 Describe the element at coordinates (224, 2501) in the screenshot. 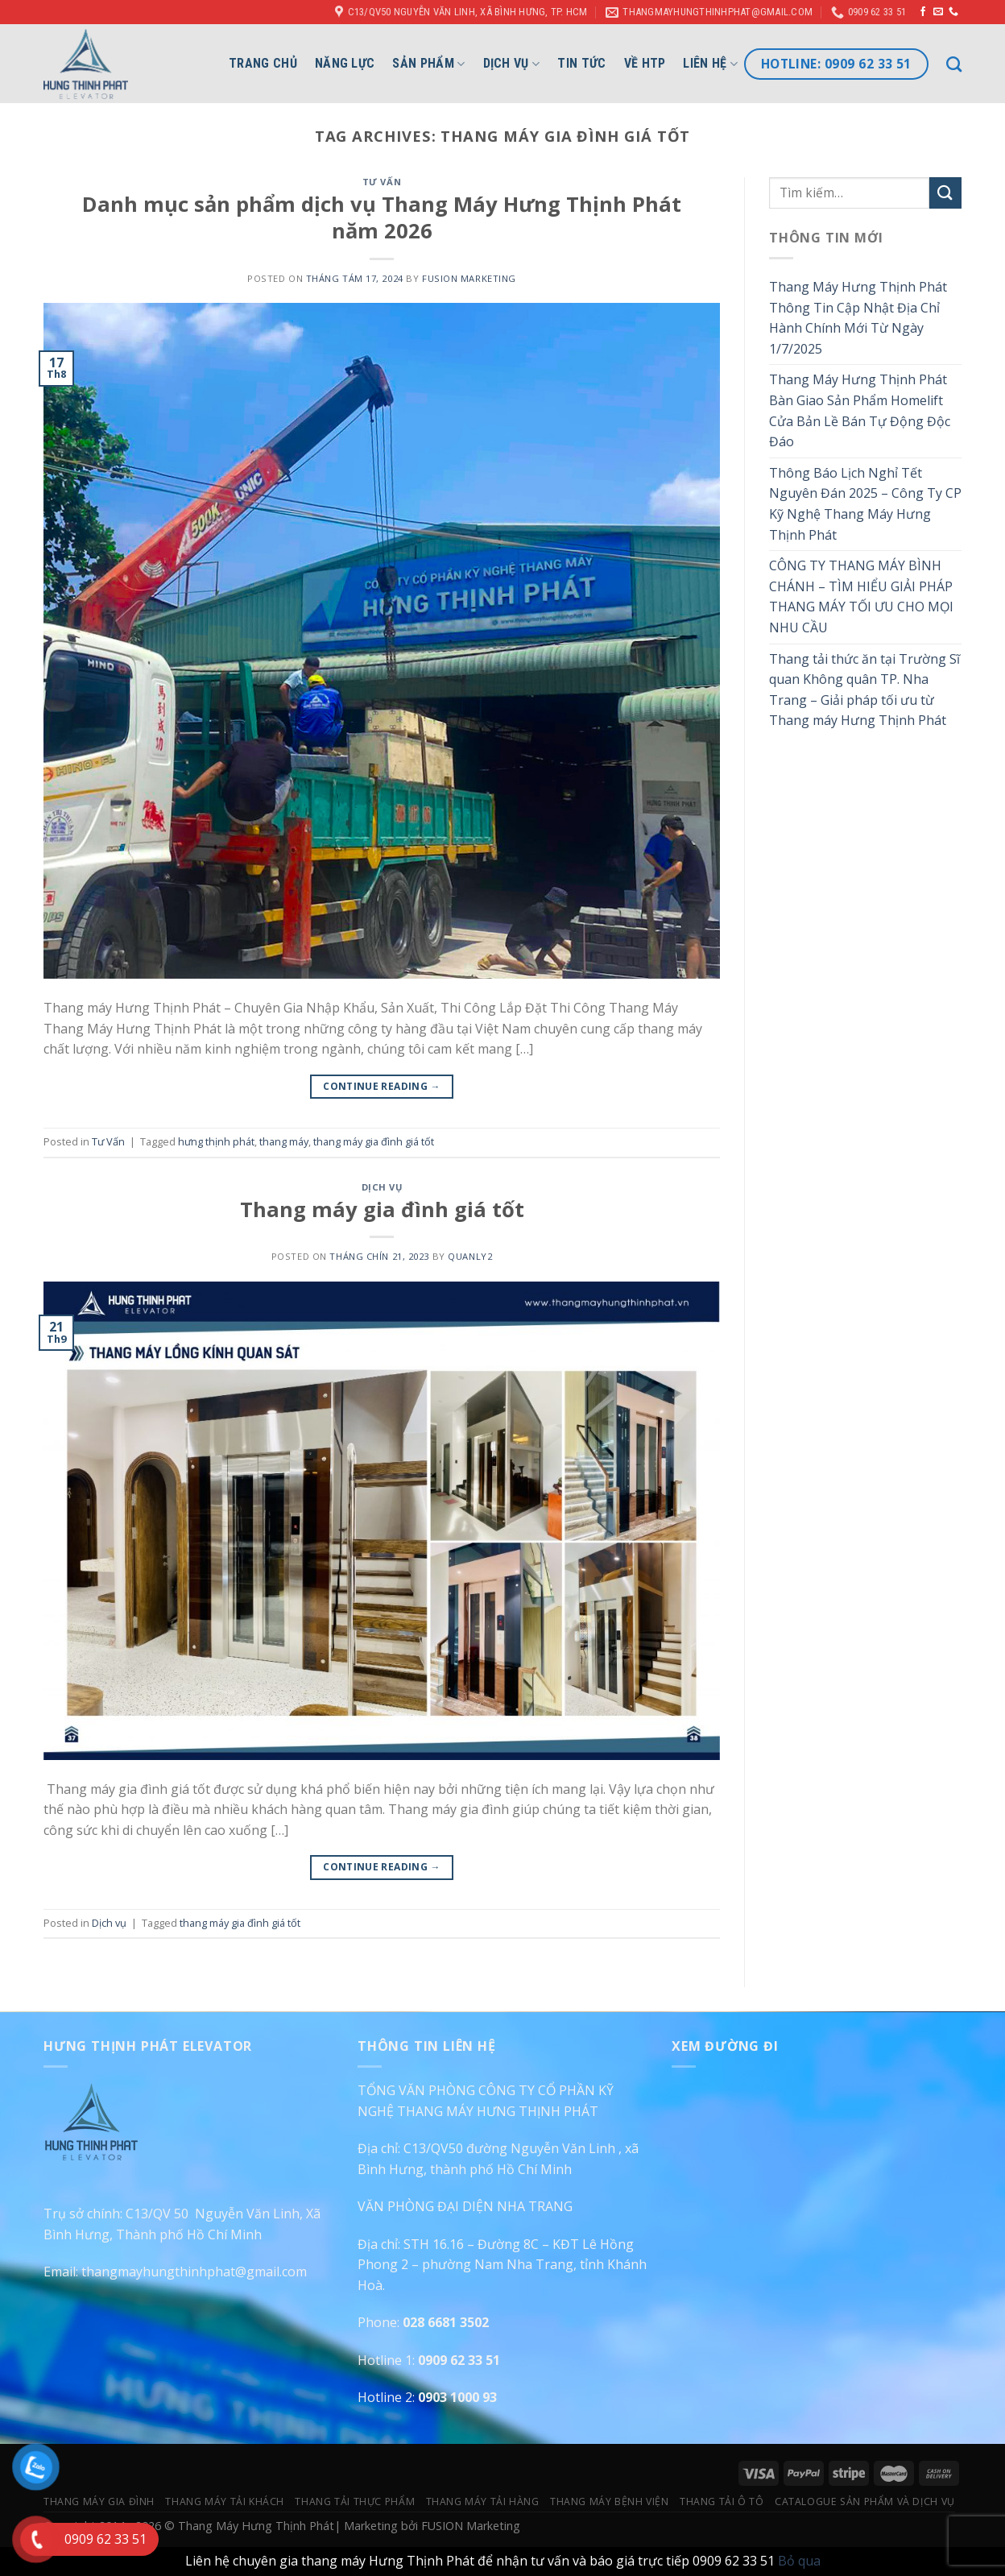

I see `Thang Máy Tải Khách` at that location.